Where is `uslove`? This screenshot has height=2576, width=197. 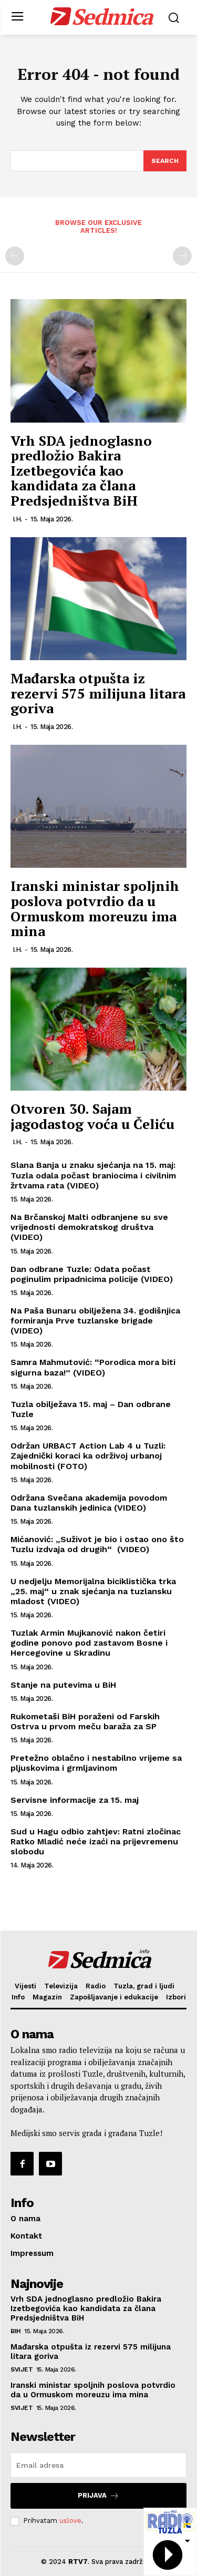
uslove is located at coordinates (70, 2520).